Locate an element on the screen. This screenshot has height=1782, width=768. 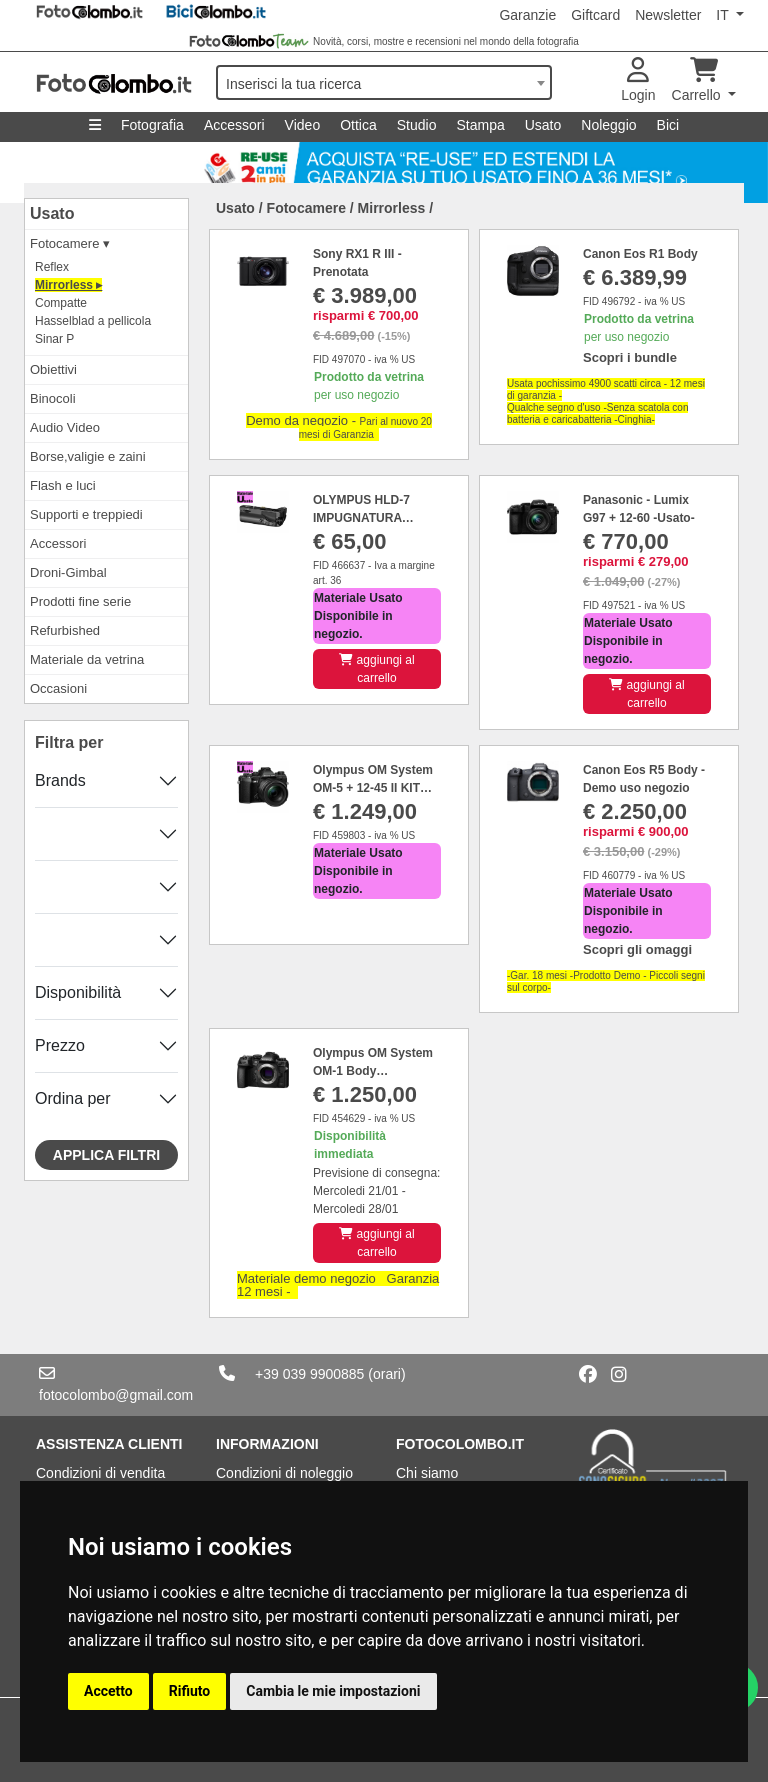
Flash e luci is located at coordinates (63, 485).